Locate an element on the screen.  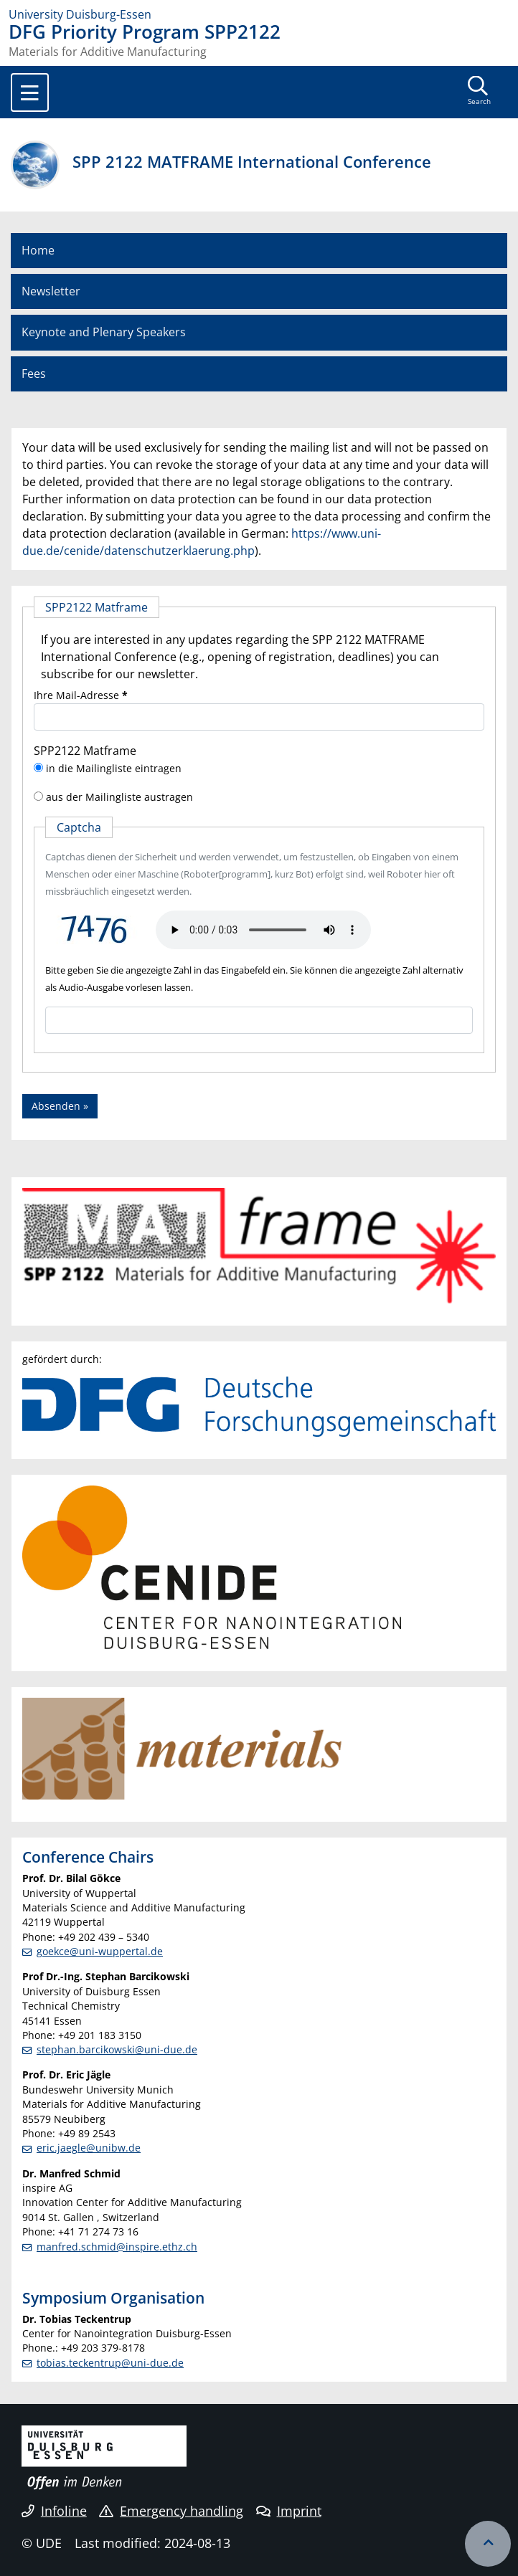
Imprint is located at coordinates (288, 2510).